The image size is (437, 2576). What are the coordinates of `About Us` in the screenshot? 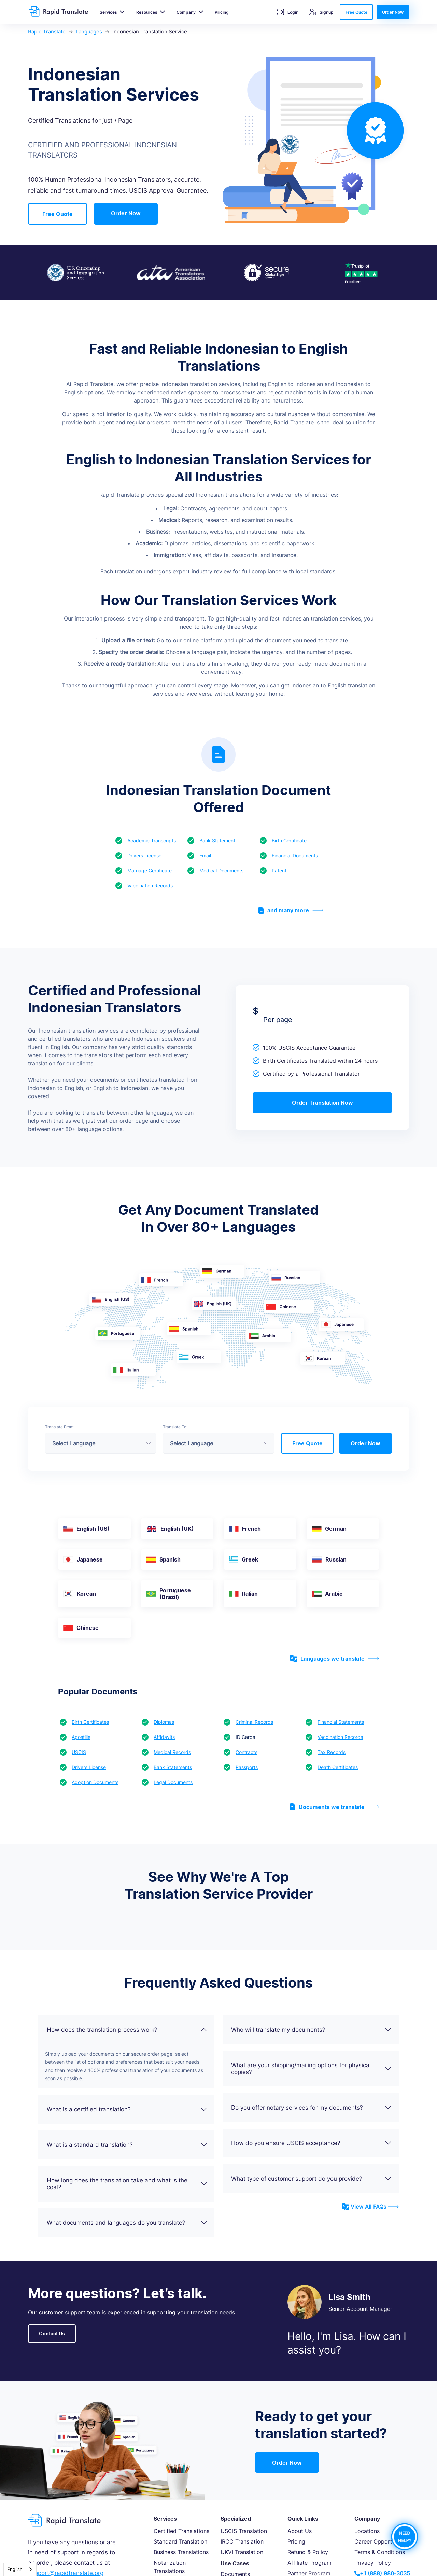 It's located at (299, 2530).